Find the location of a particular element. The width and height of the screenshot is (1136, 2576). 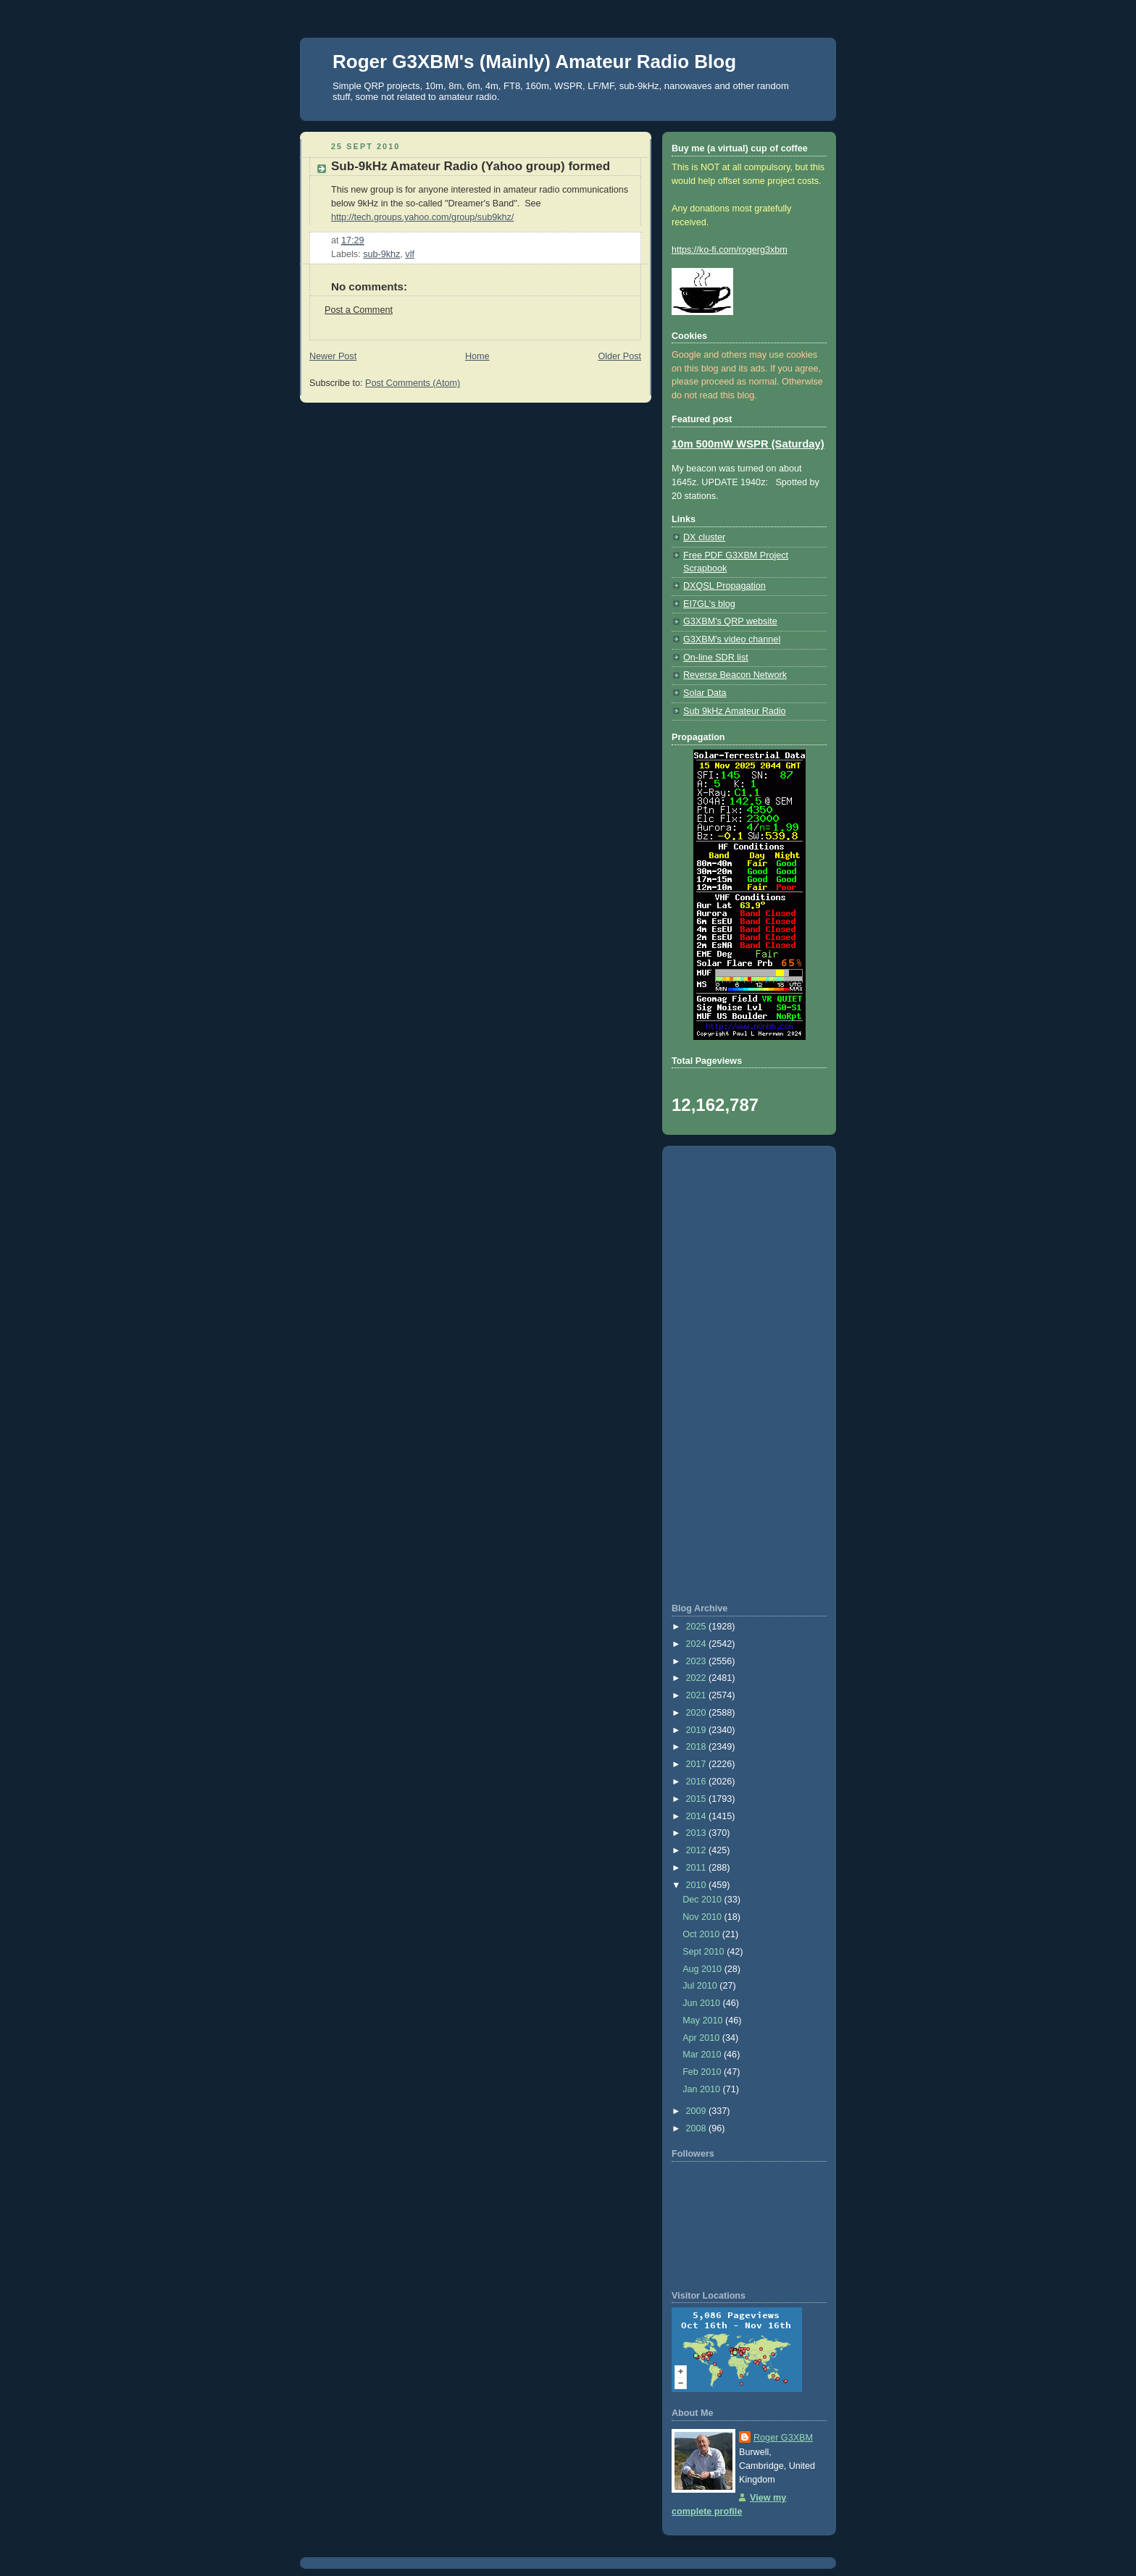

Apr 2010 is located at coordinates (702, 2038).